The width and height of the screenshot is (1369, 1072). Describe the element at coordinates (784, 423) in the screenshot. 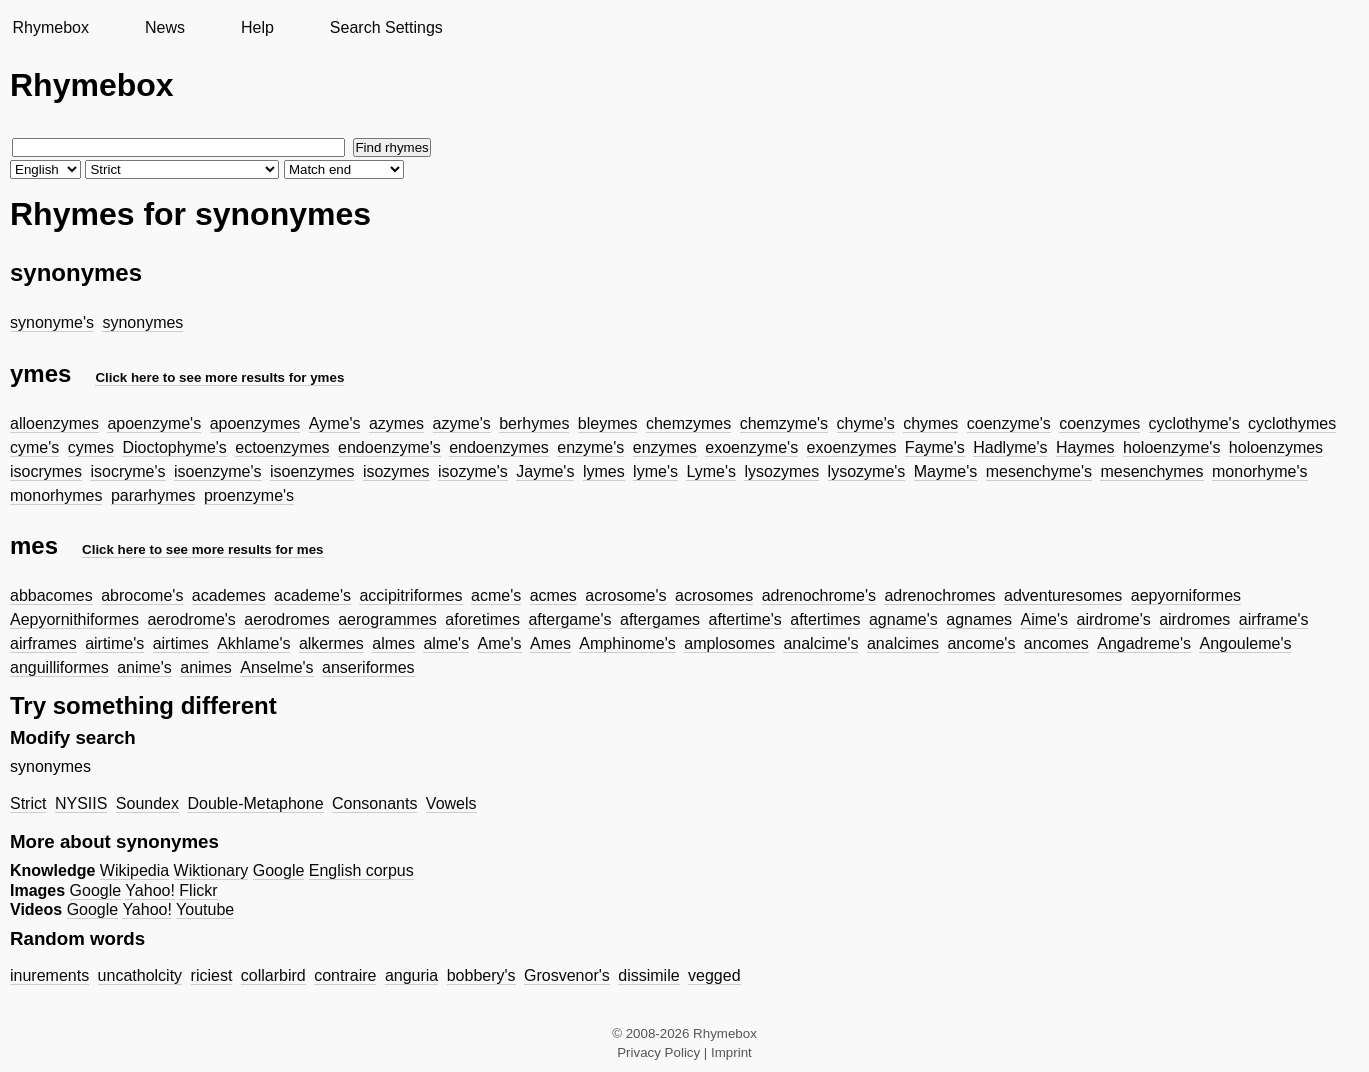

I see `chemzyme's` at that location.